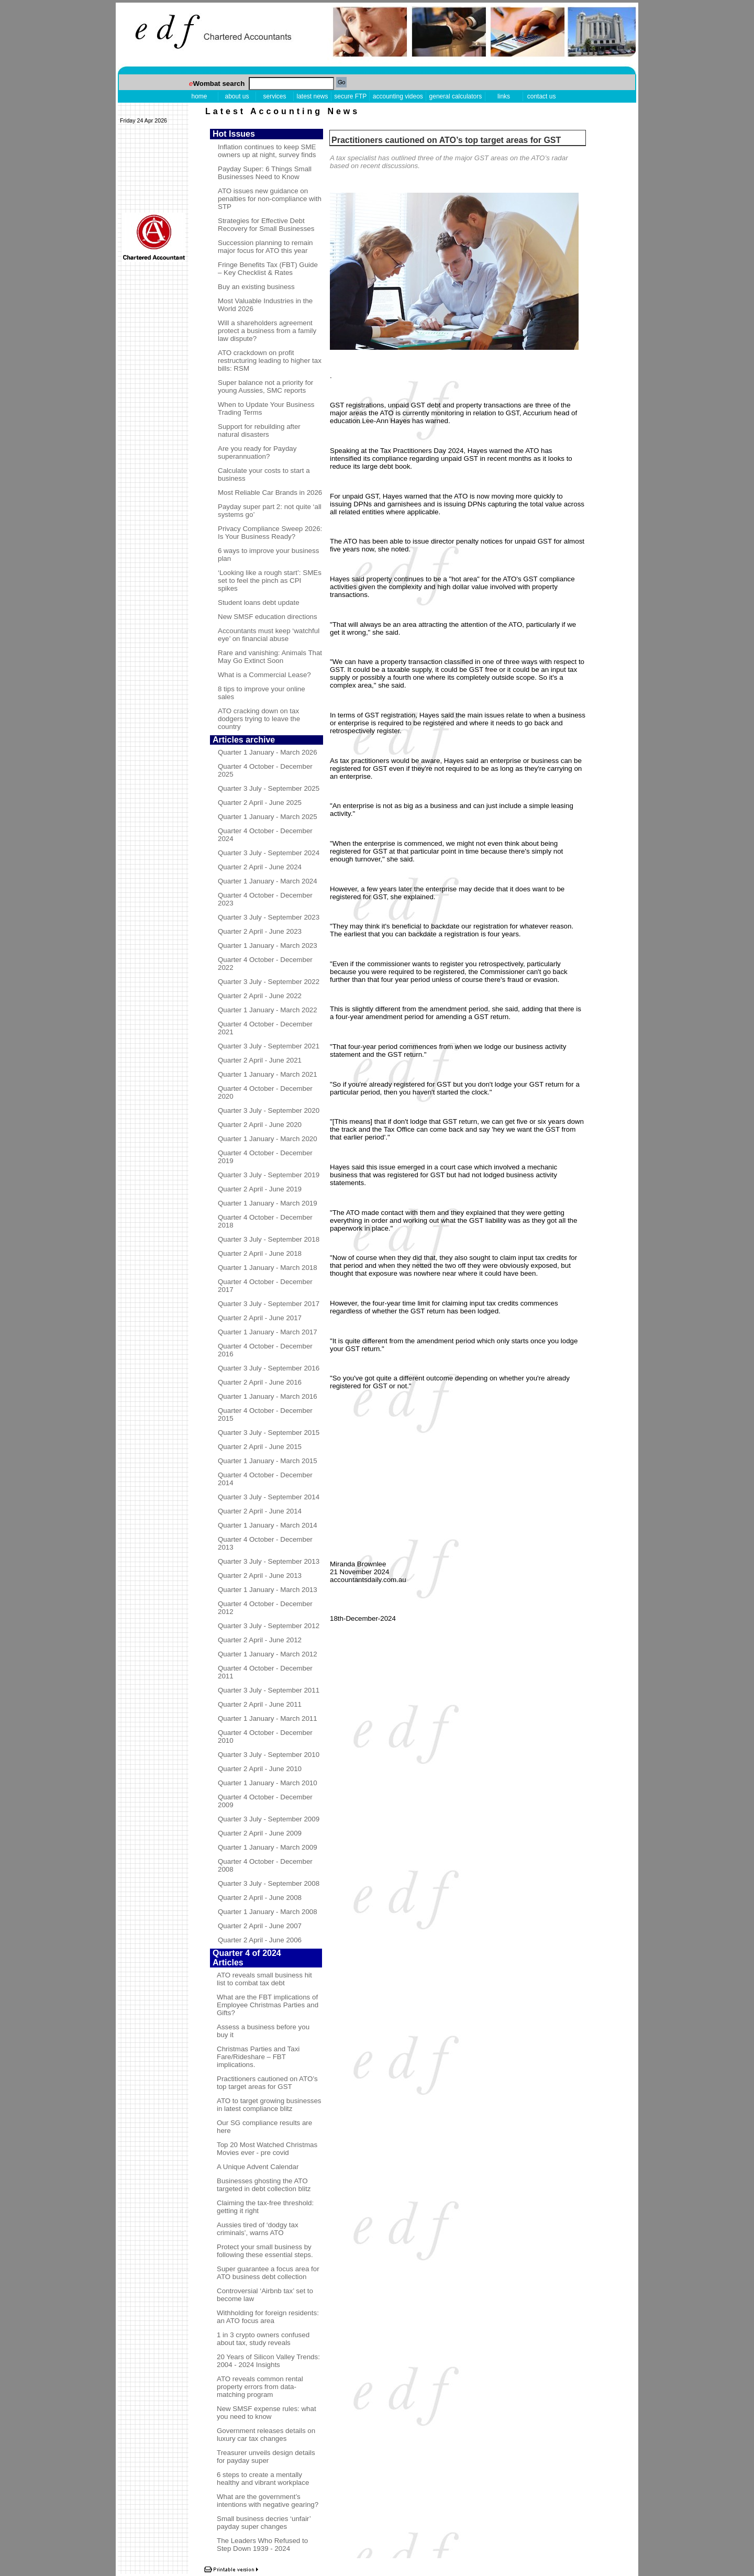  What do you see at coordinates (268, 635) in the screenshot?
I see `Accountants must keep ‘watchful eye’ on financial abuse` at bounding box center [268, 635].